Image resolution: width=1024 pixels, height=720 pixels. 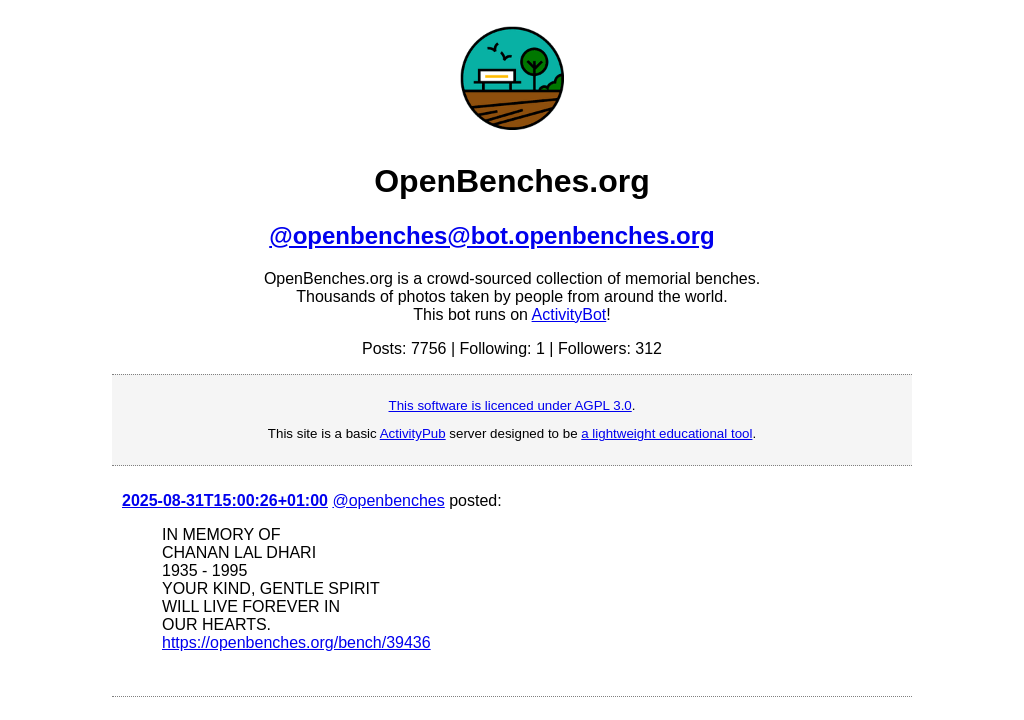 I want to click on ActivityBot, so click(x=569, y=314).